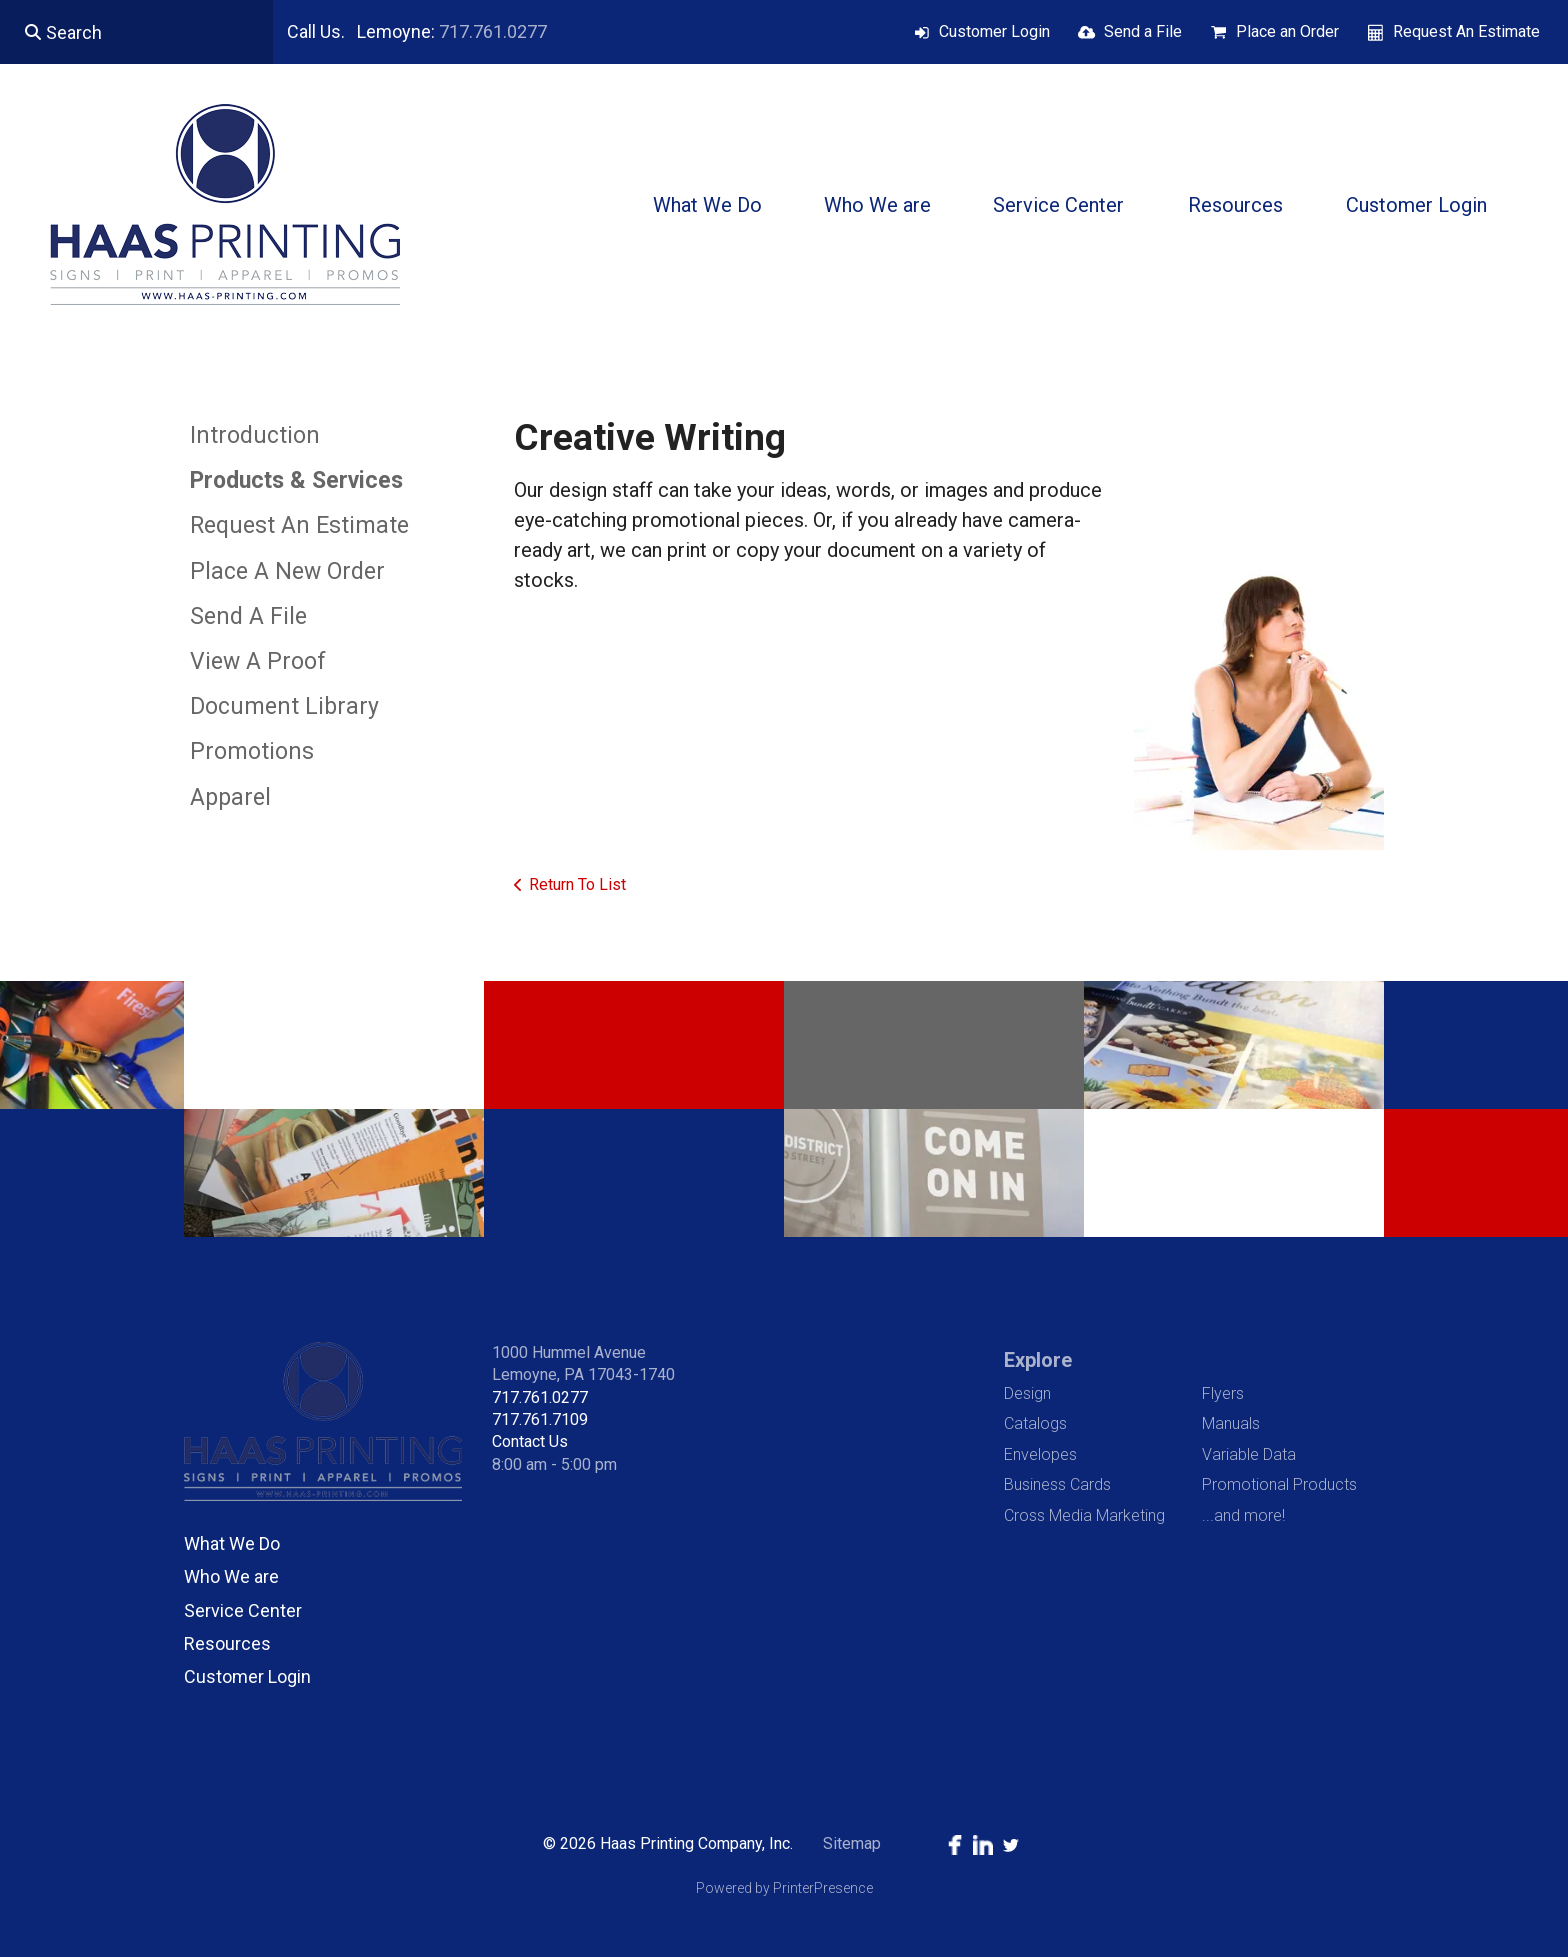  What do you see at coordinates (1084, 1515) in the screenshot?
I see `Cross Media Marketing` at bounding box center [1084, 1515].